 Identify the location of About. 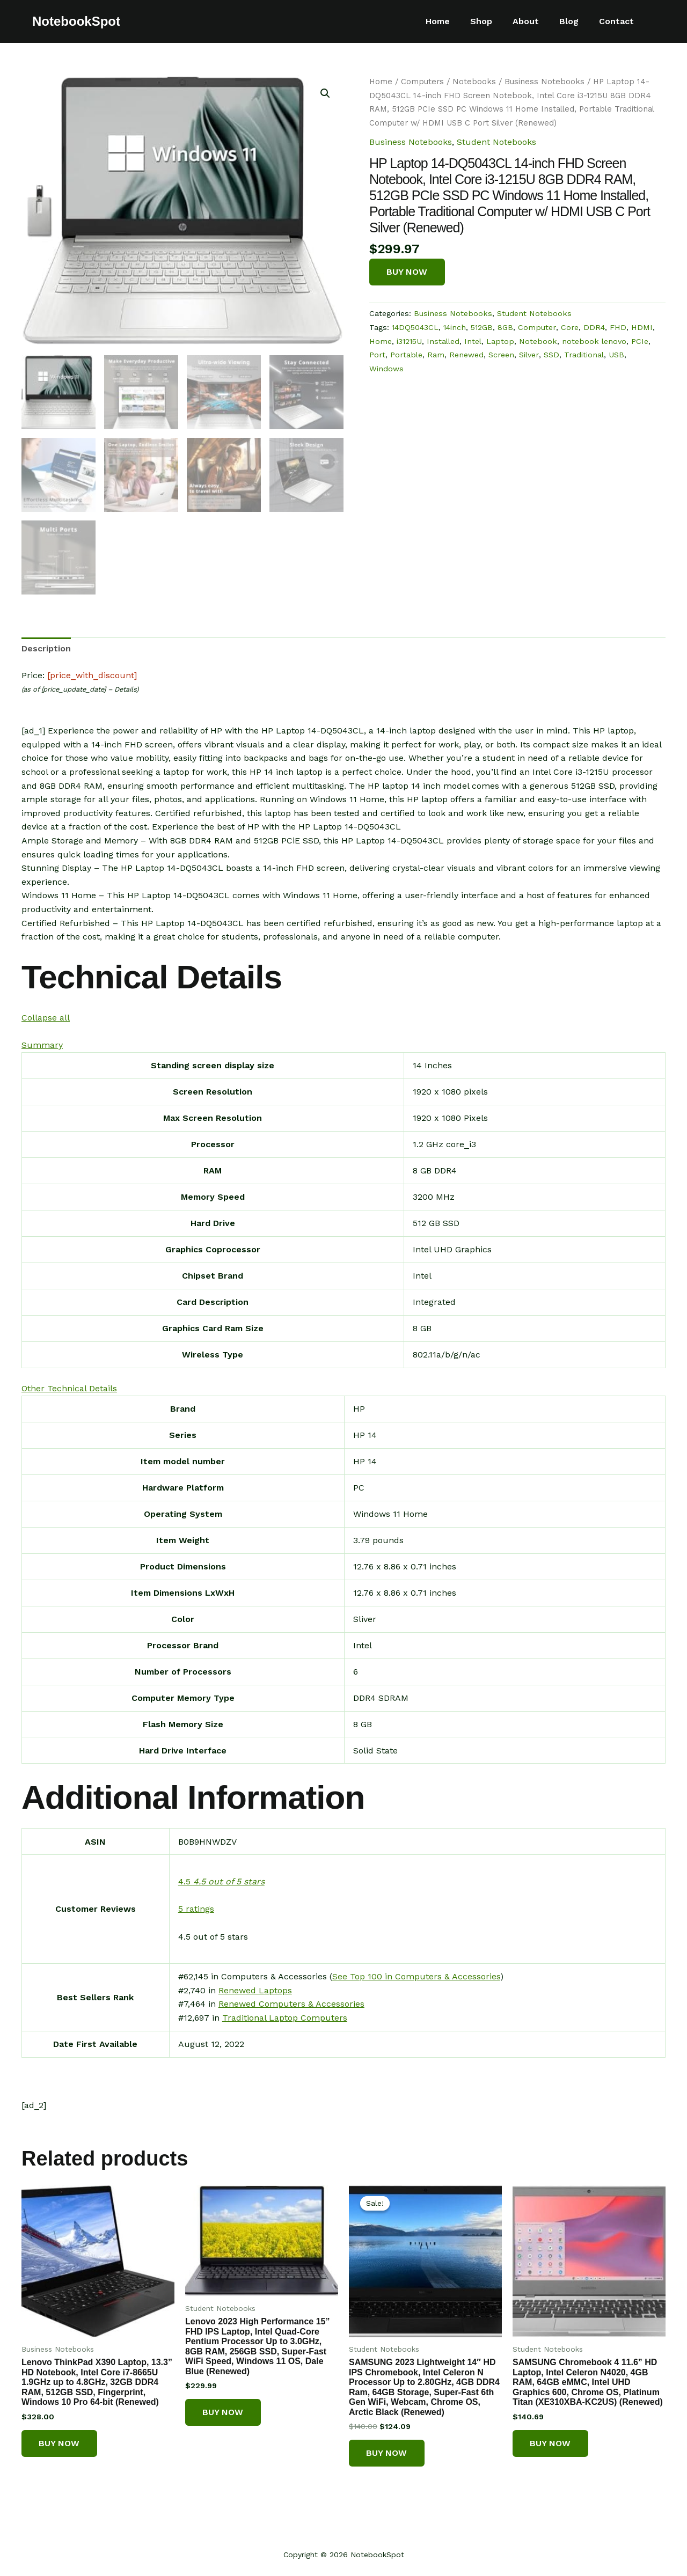
(534, 21).